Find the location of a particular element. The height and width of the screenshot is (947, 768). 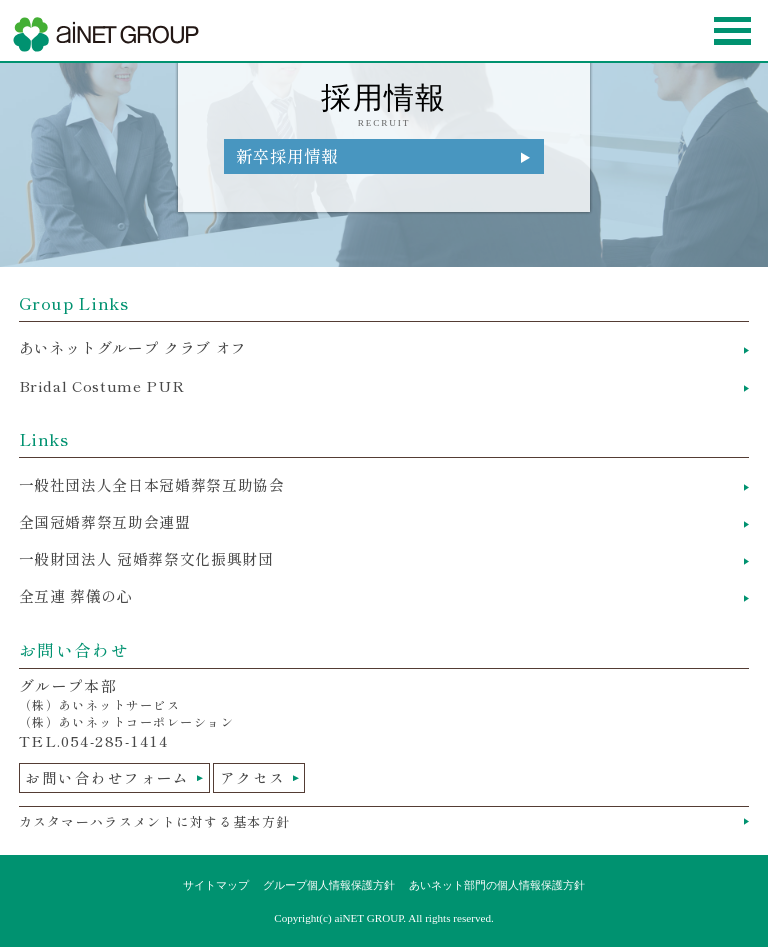

新卒採用情報 is located at coordinates (287, 156).